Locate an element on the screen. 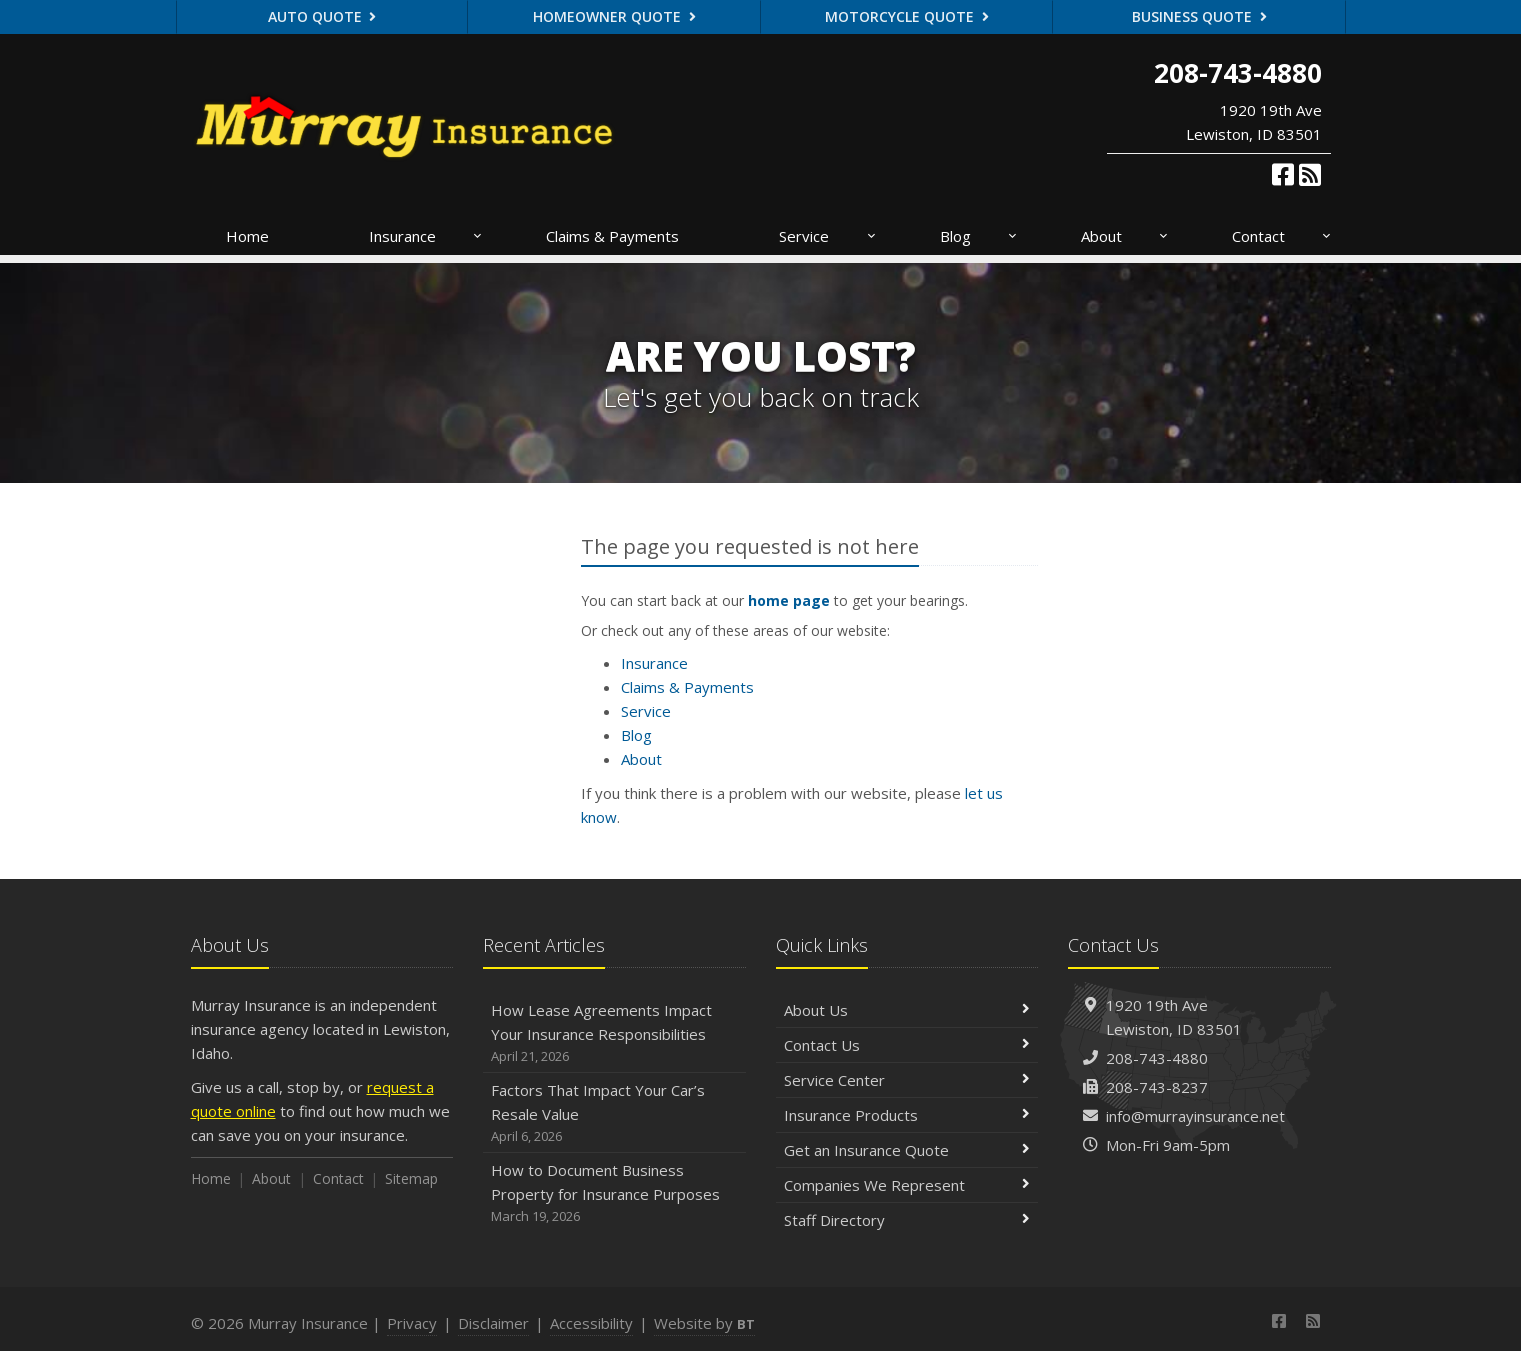 This screenshot has width=1521, height=1351. Auto Quote is located at coordinates (322, 16).